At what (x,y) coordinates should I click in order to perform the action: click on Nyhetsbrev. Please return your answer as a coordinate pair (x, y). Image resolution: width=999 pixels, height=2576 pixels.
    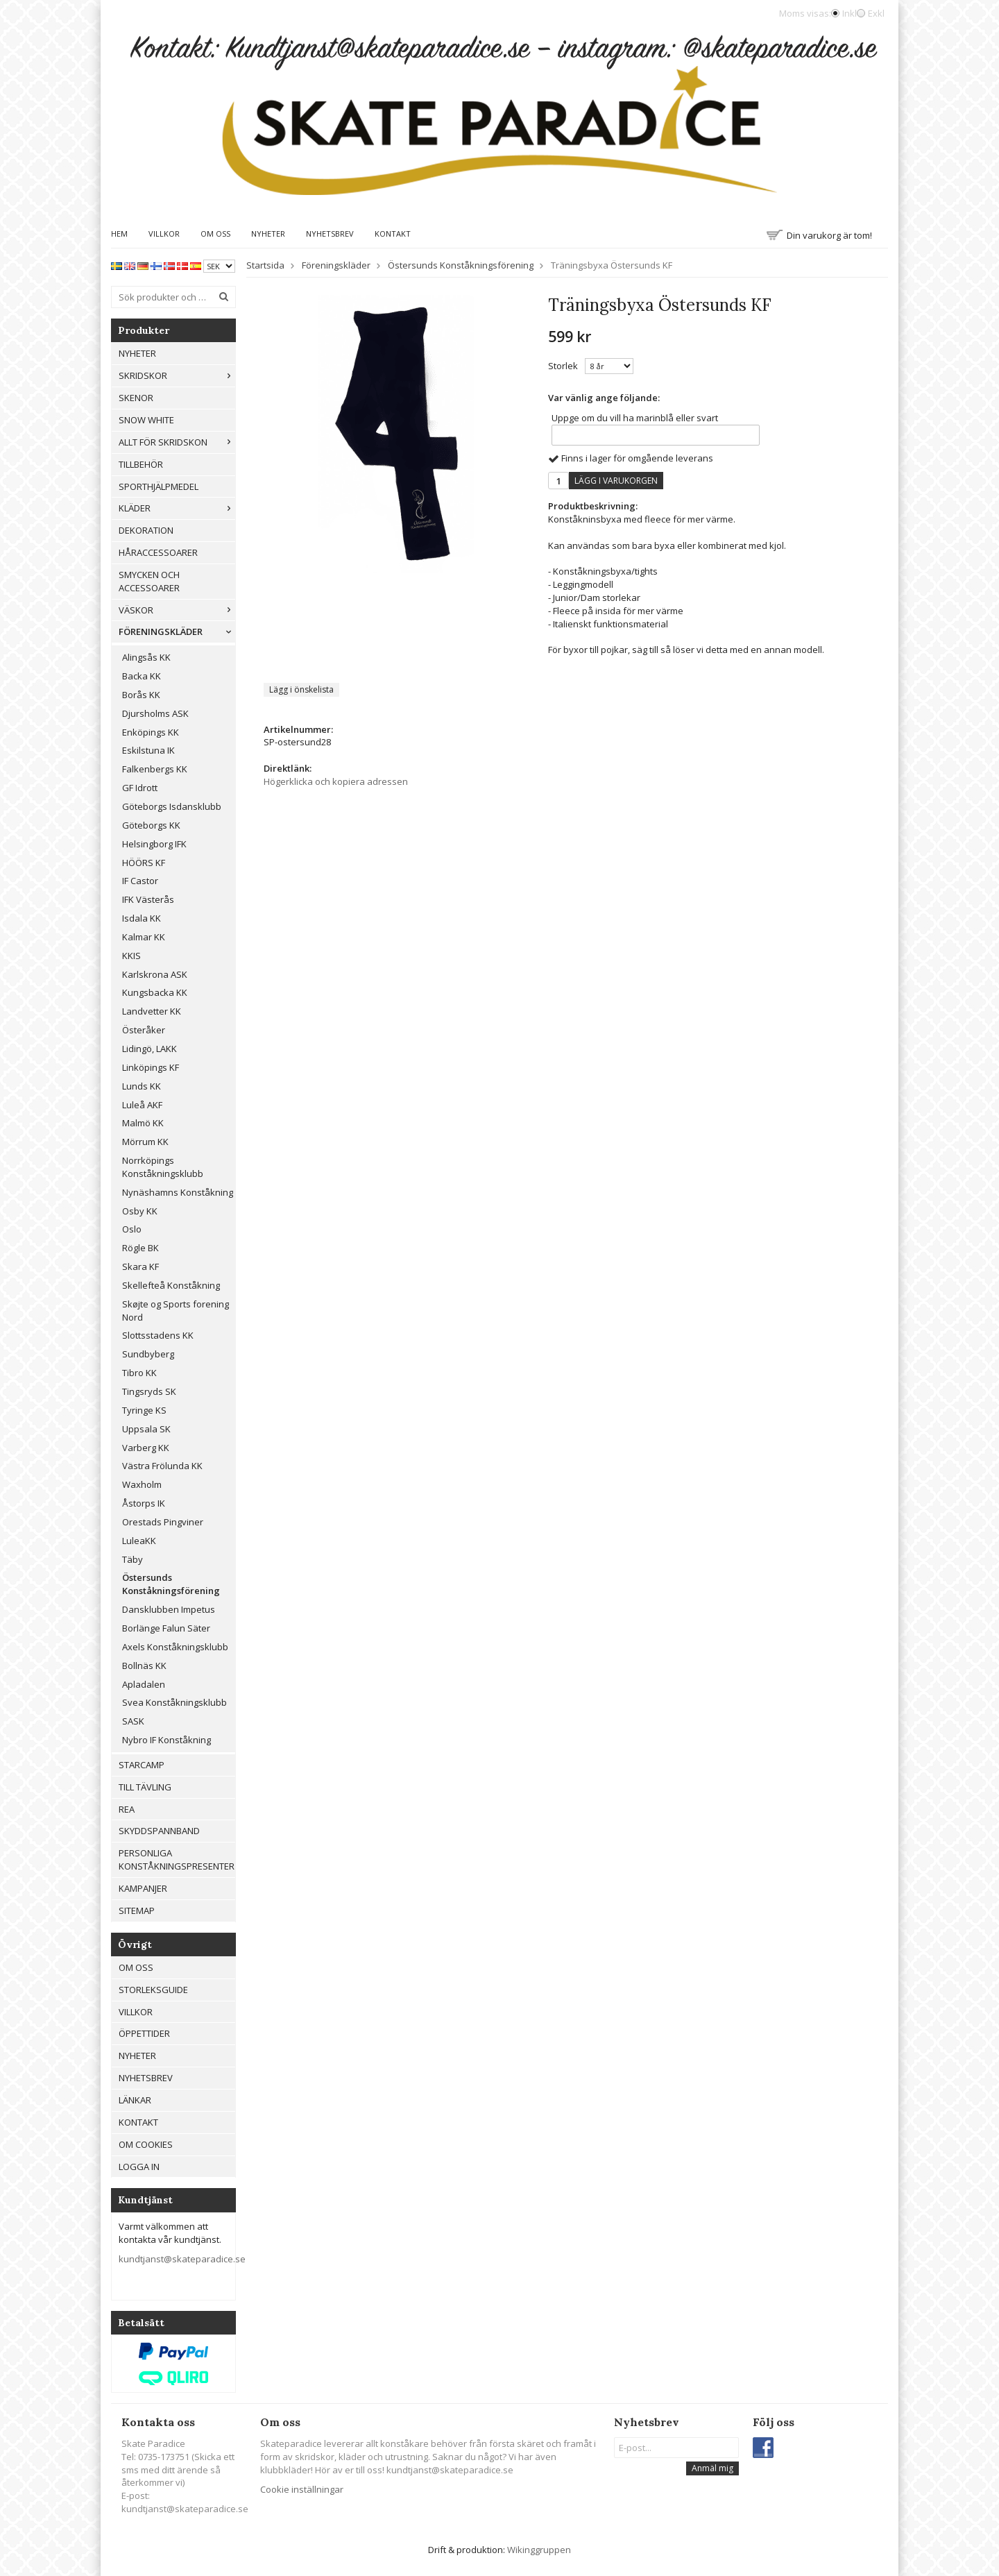
    Looking at the image, I should click on (330, 233).